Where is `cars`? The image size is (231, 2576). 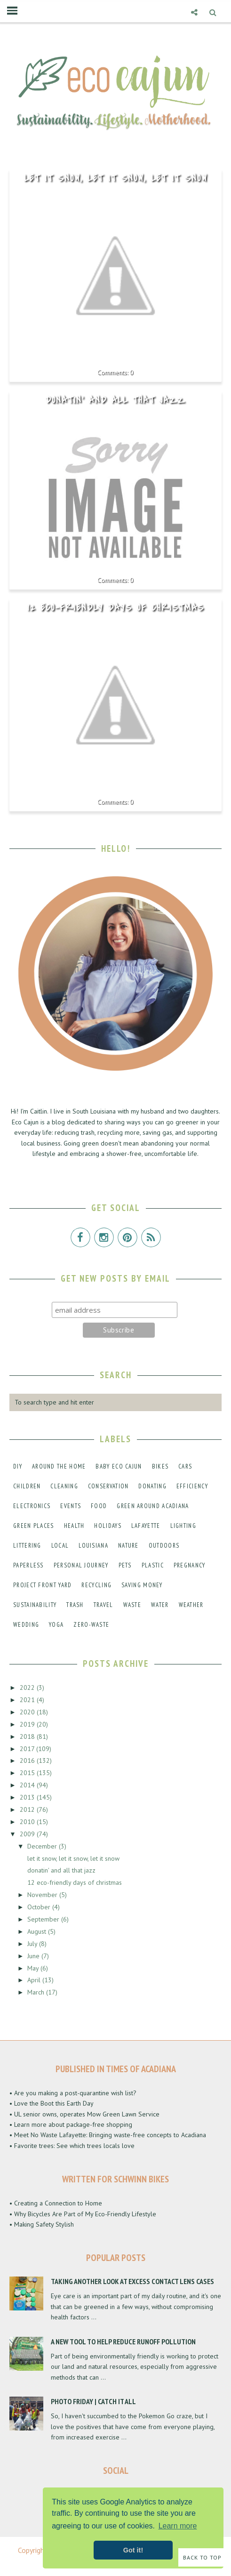
cars is located at coordinates (185, 1466).